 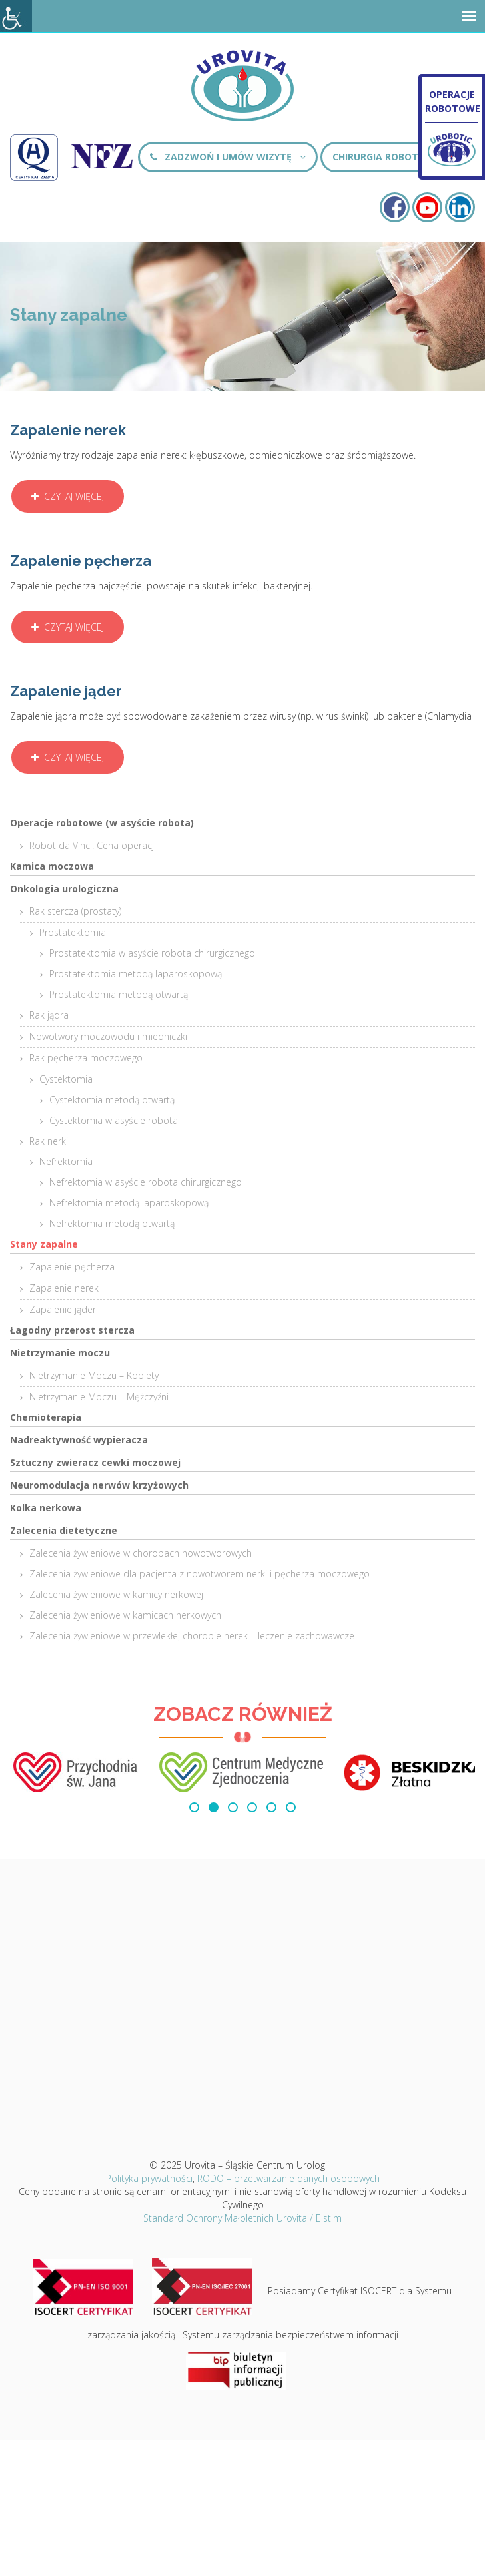 I want to click on Czytaj więcej, so click(x=67, y=496).